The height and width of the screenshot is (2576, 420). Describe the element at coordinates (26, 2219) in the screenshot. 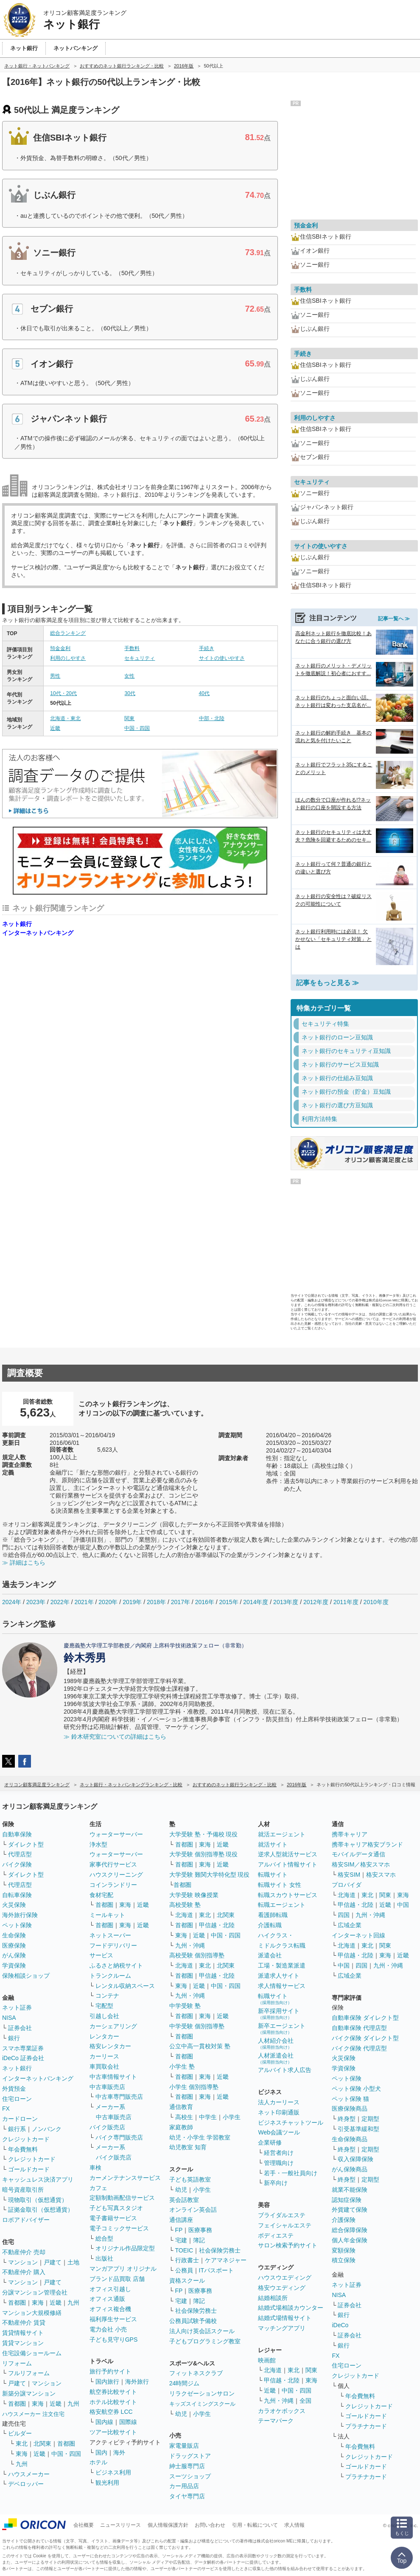

I see `ロボアドバイザー` at that location.